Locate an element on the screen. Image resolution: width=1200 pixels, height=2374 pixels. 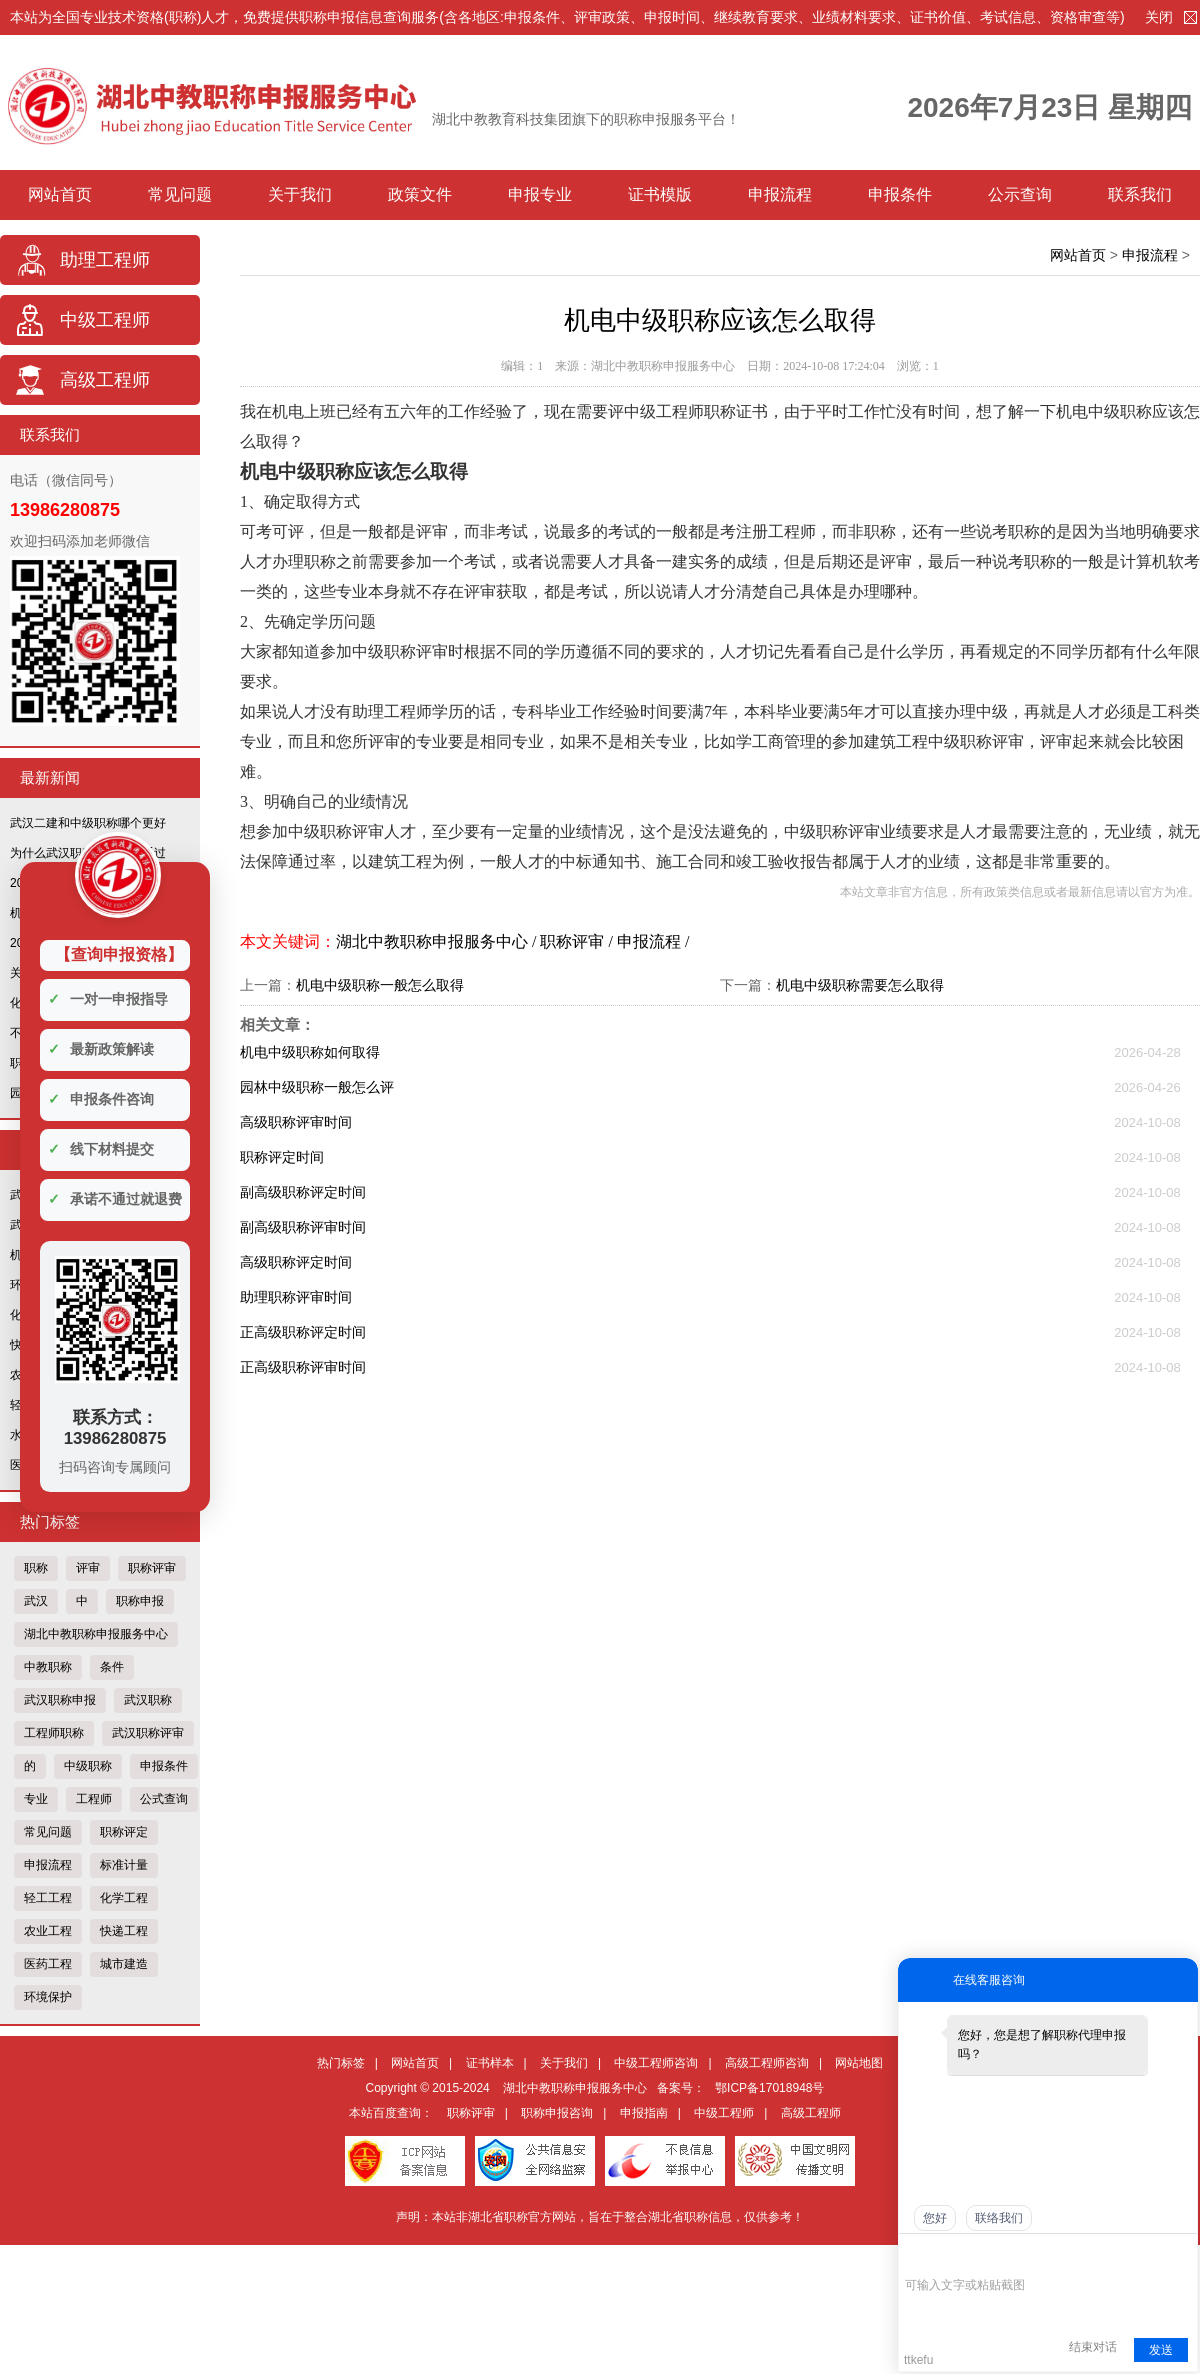
副高级职称评审时间 is located at coordinates (303, 1227).